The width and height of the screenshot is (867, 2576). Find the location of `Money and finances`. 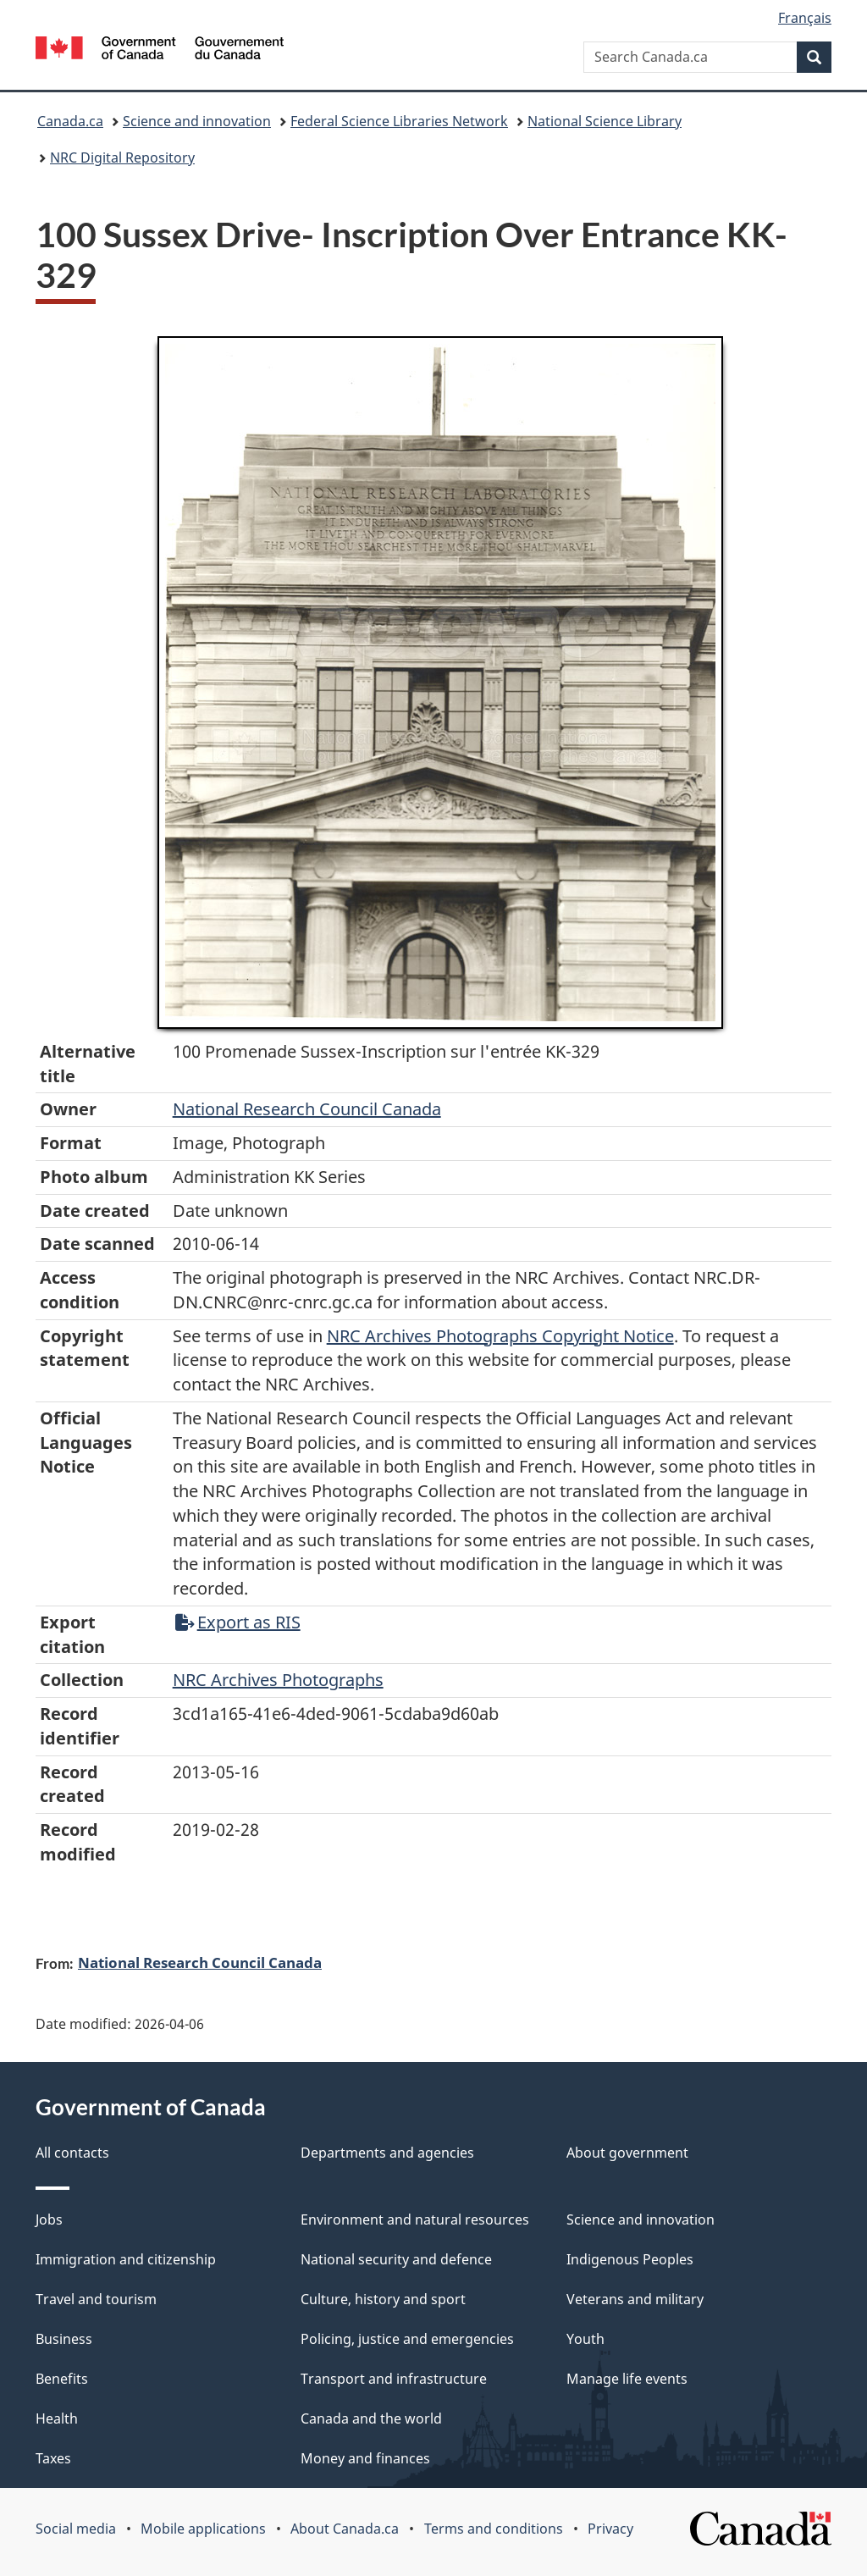

Money and finances is located at coordinates (365, 2458).